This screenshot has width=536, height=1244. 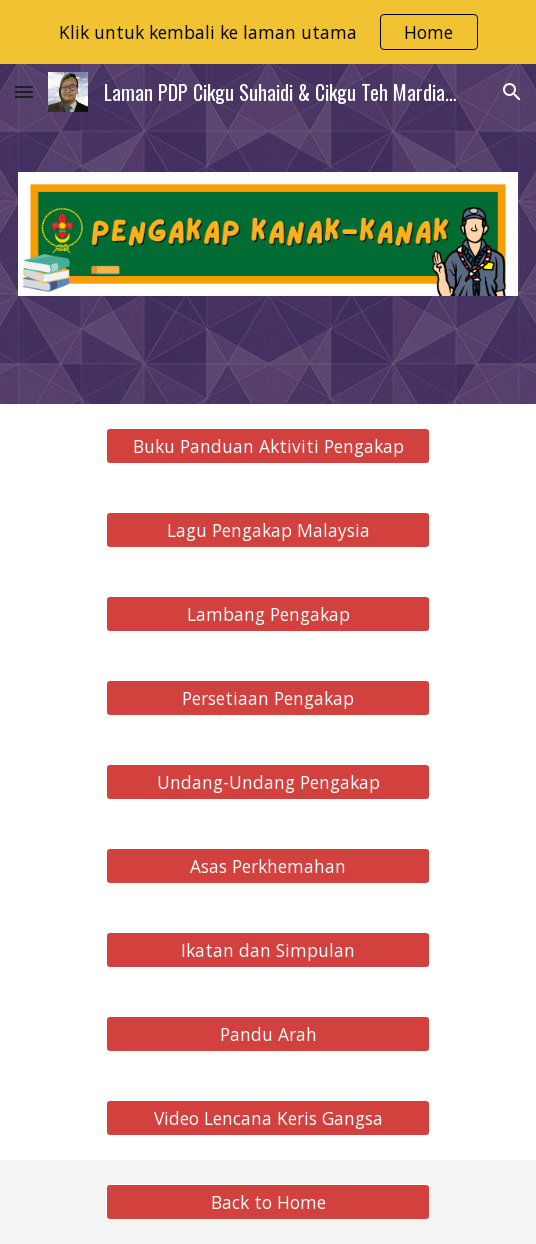 What do you see at coordinates (268, 866) in the screenshot?
I see `[Asas Perkhemahan]` at bounding box center [268, 866].